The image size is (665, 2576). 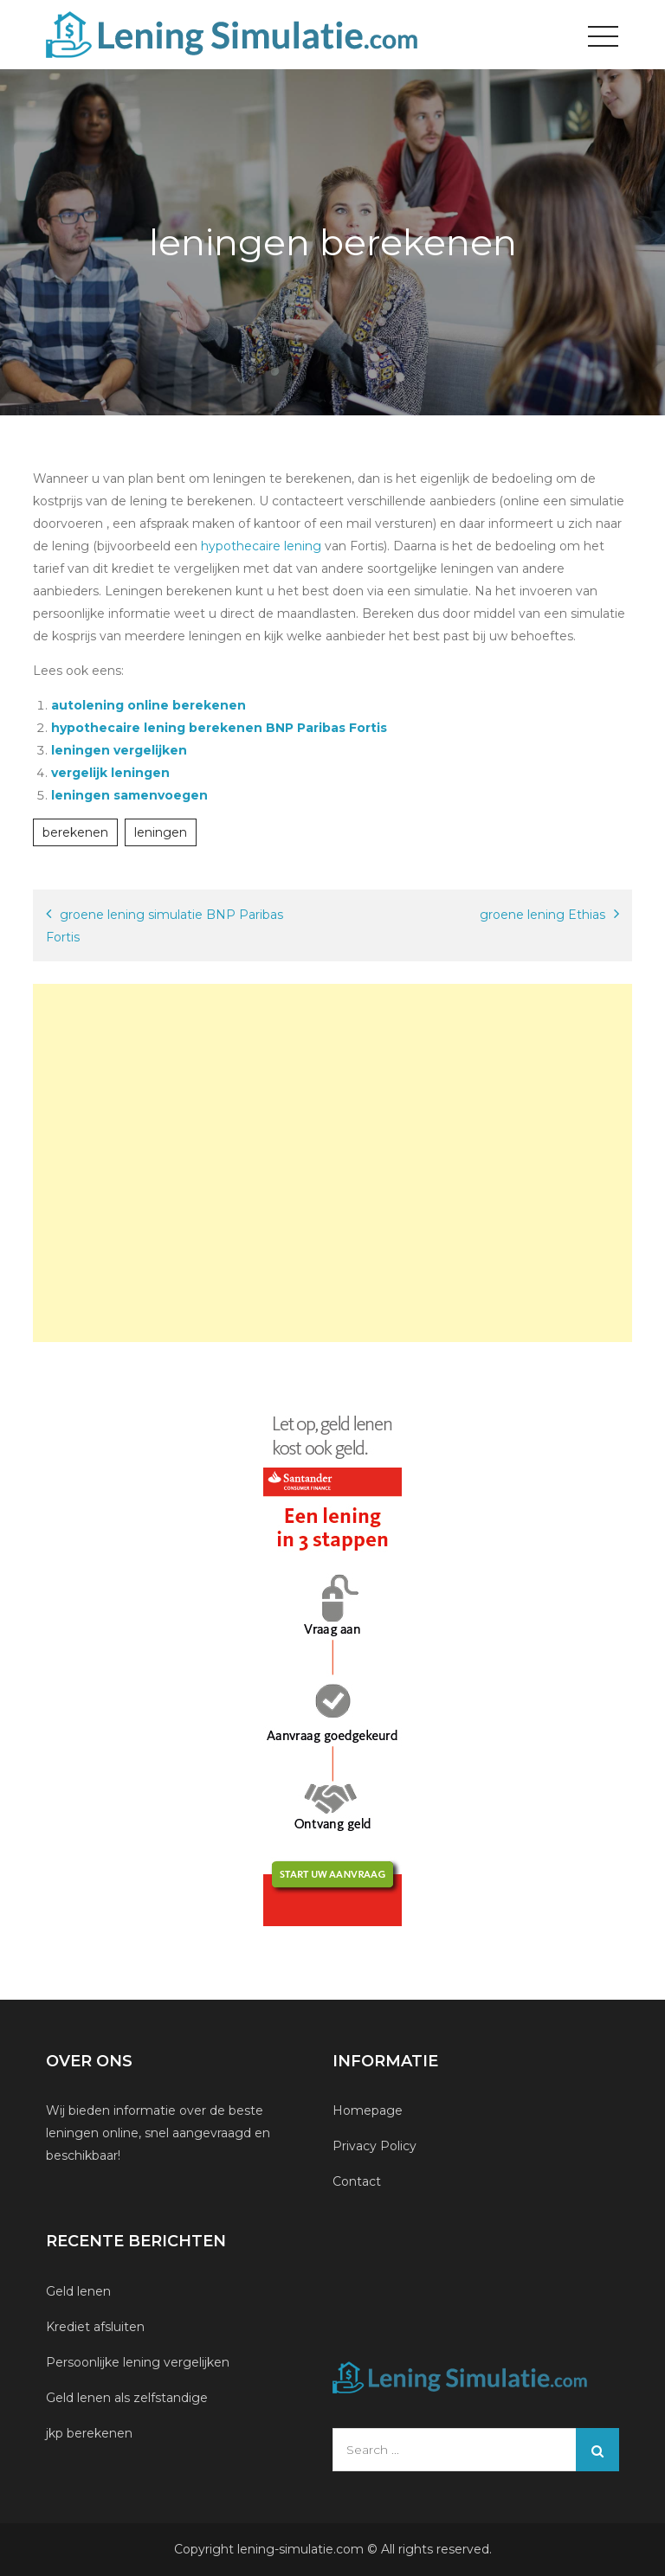 I want to click on Privacy Policy, so click(x=374, y=2146).